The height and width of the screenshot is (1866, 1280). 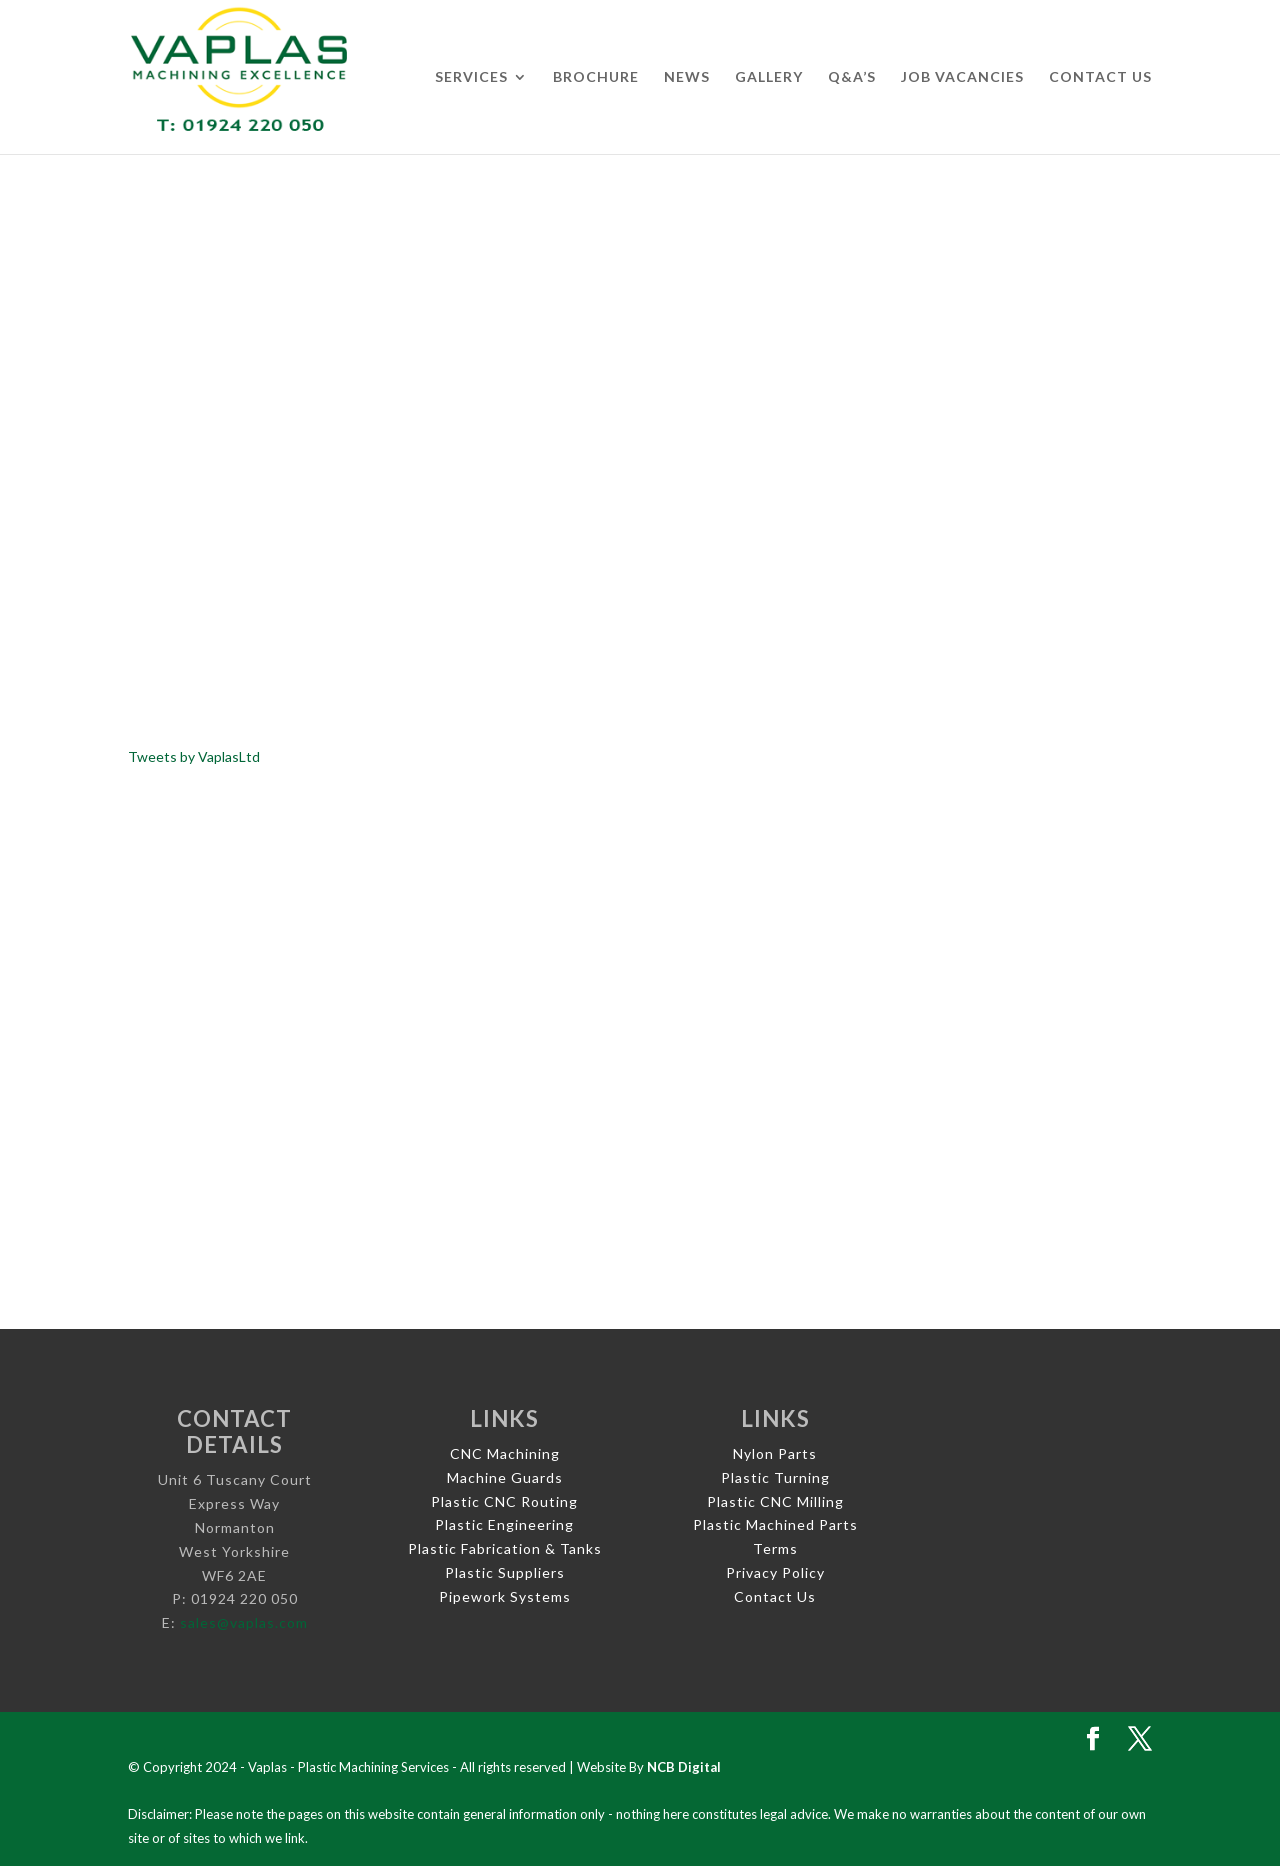 What do you see at coordinates (775, 1572) in the screenshot?
I see `Privacy Policy` at bounding box center [775, 1572].